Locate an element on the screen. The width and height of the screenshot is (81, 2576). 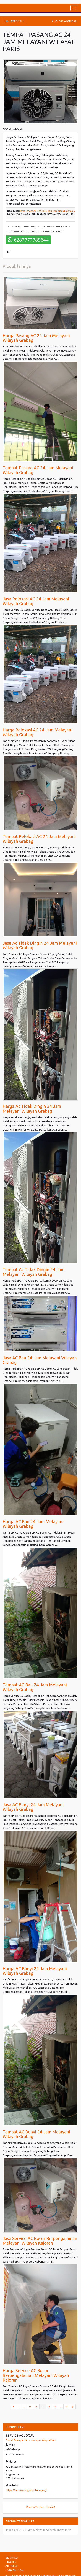
Jasa Service AC Bocor Berpengalaman Melayani Wilayah Kajoran is located at coordinates (40, 2240).